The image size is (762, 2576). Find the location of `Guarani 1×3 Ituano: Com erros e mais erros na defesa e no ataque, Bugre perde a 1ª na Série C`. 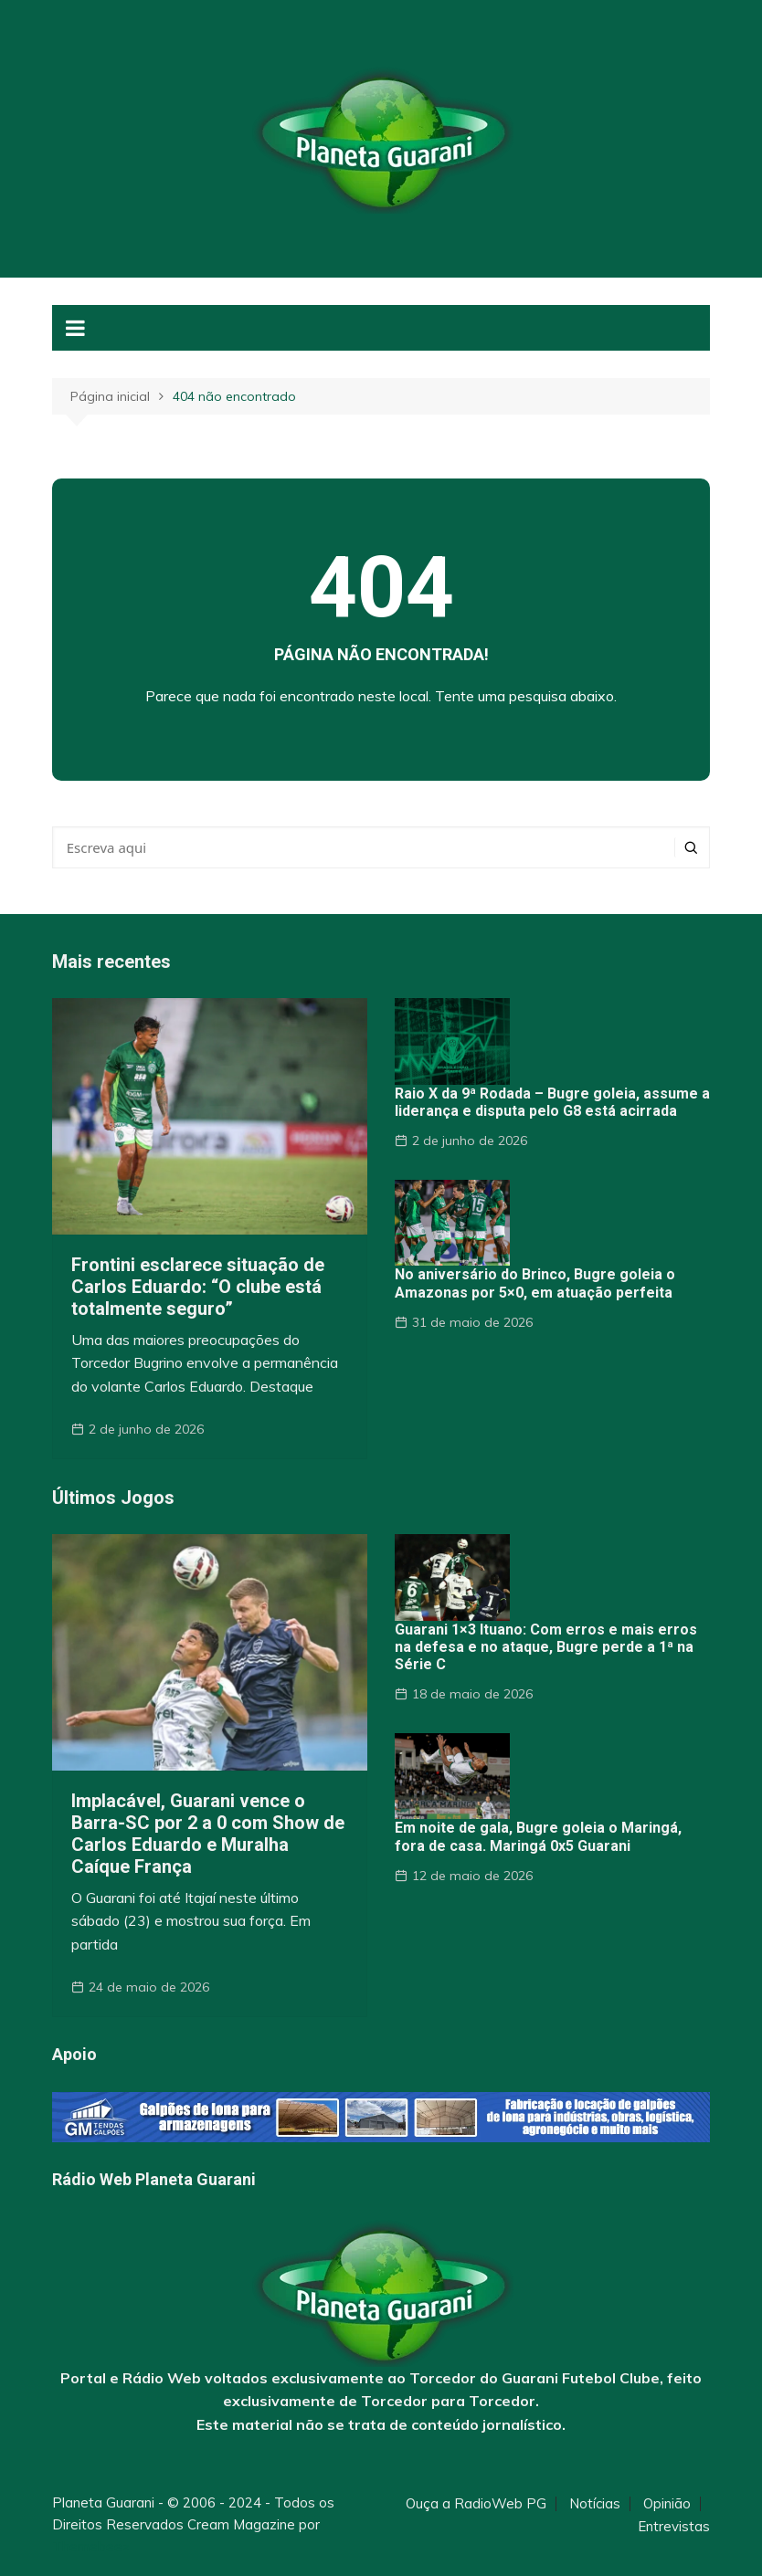

Guarani 1×3 Ituano: Com erros e mais erros na defesa e no ataque, Bugre perde a 1ª na Série C is located at coordinates (546, 1647).